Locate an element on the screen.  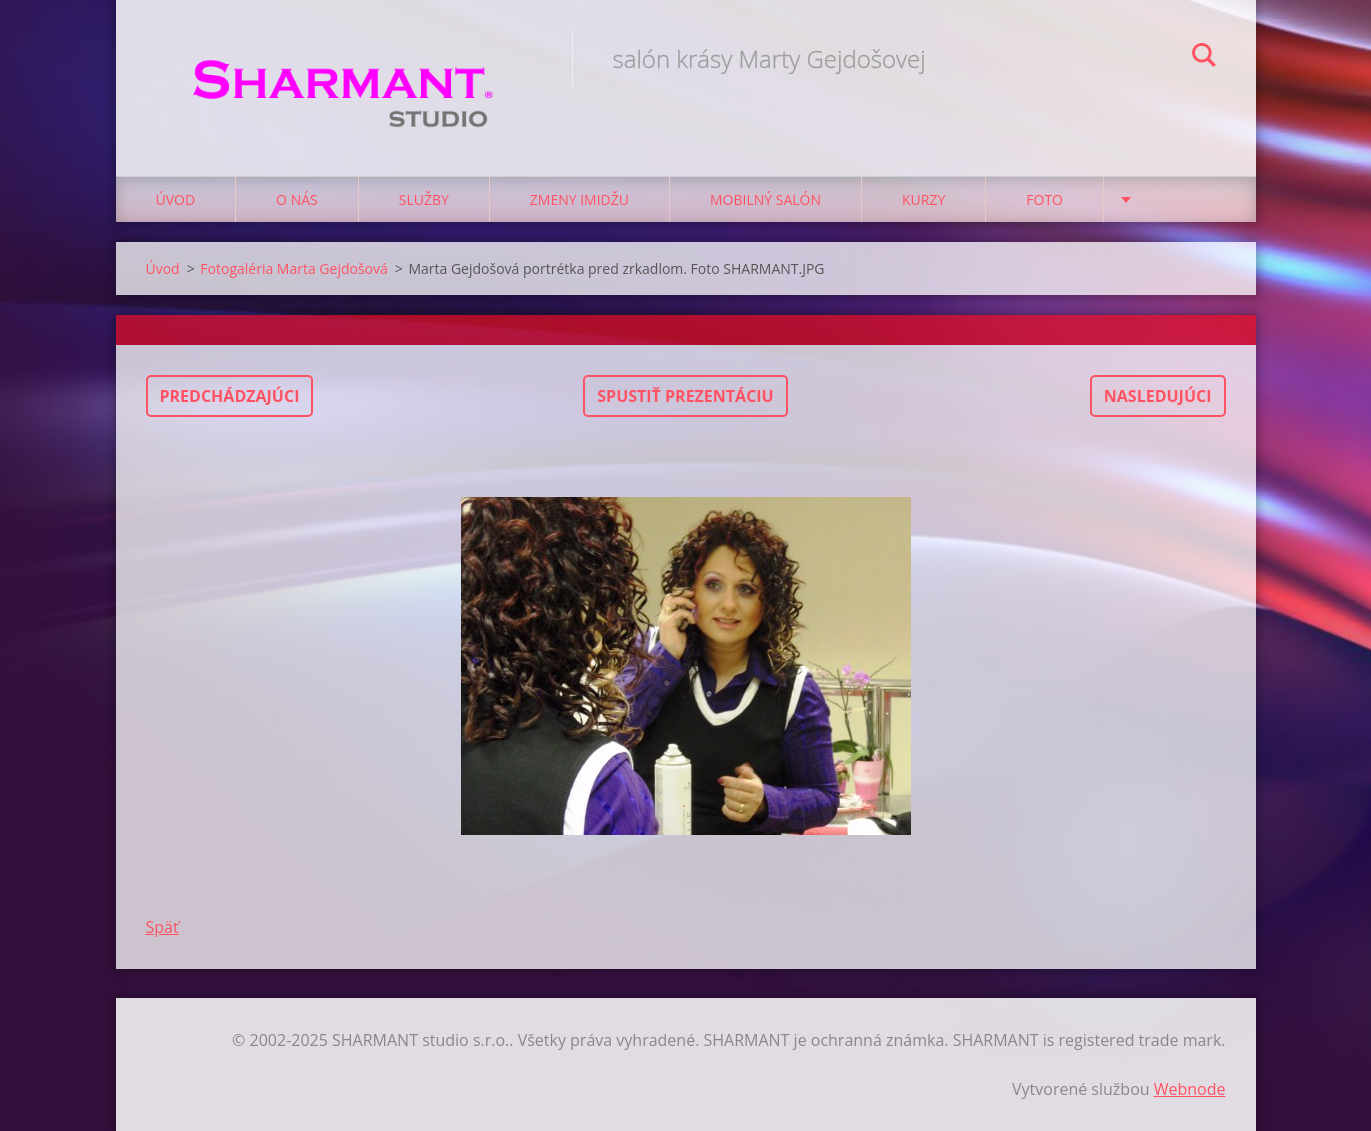
Fotogaléria Marta Gejdošová is located at coordinates (293, 268).